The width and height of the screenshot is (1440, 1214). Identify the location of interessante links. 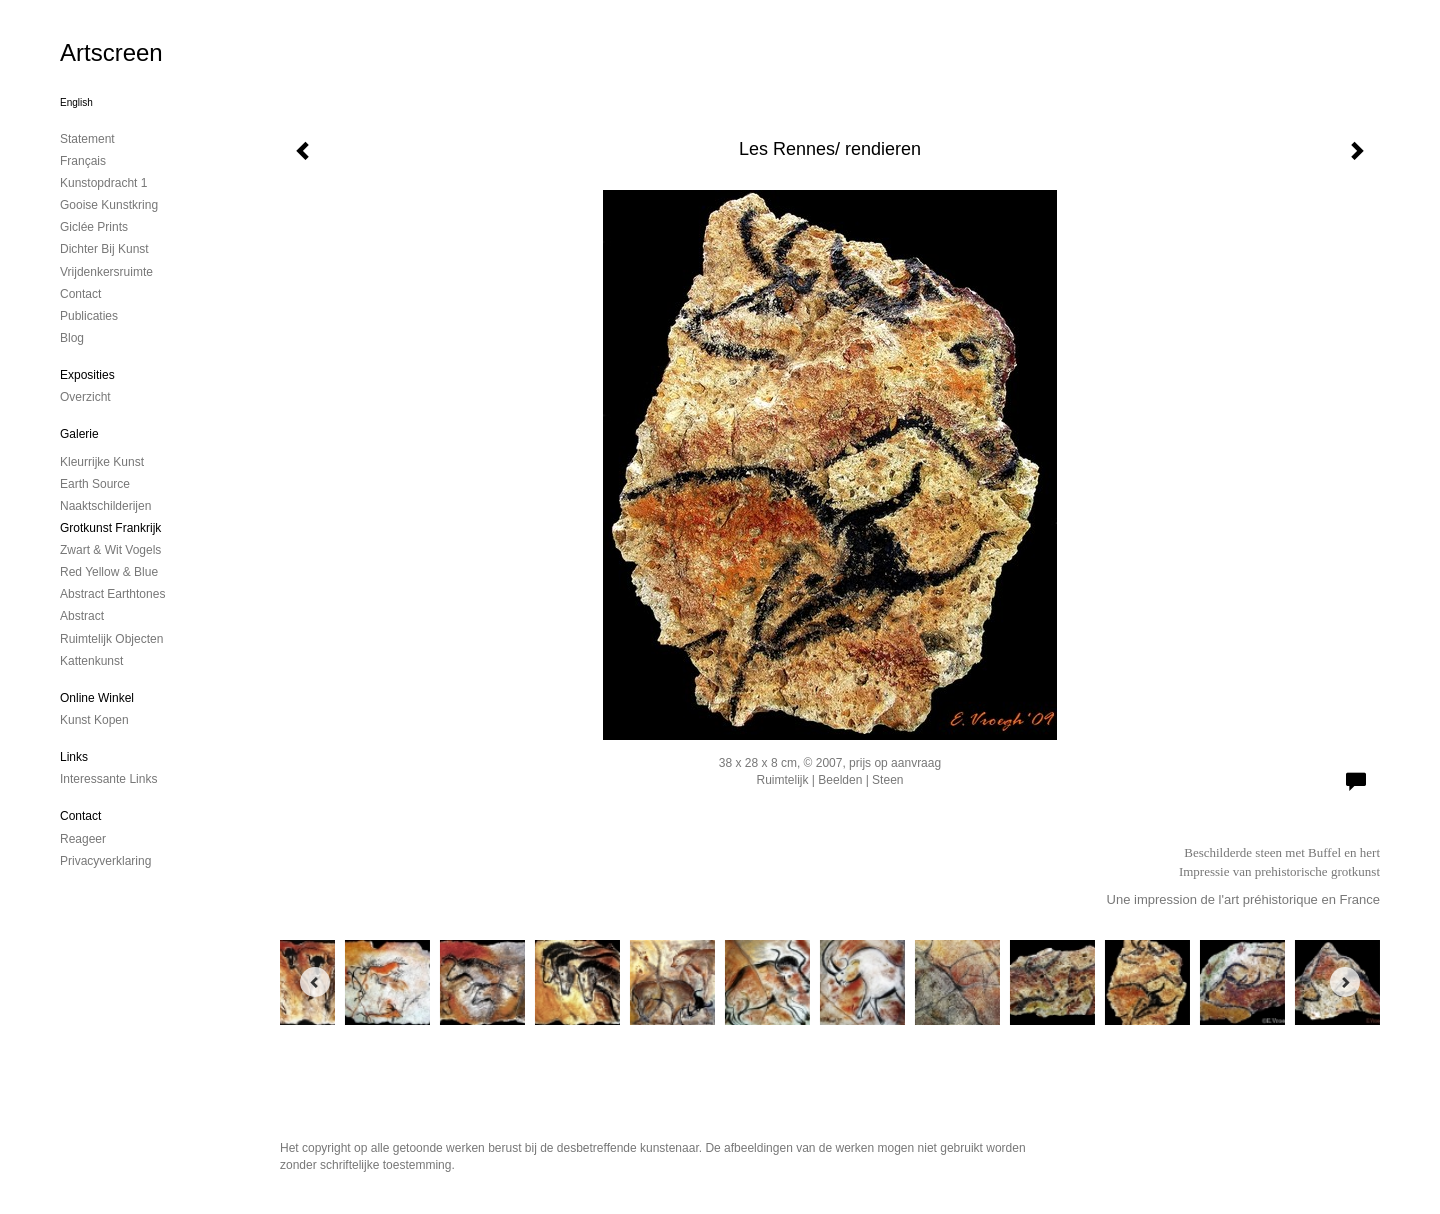
(108, 779).